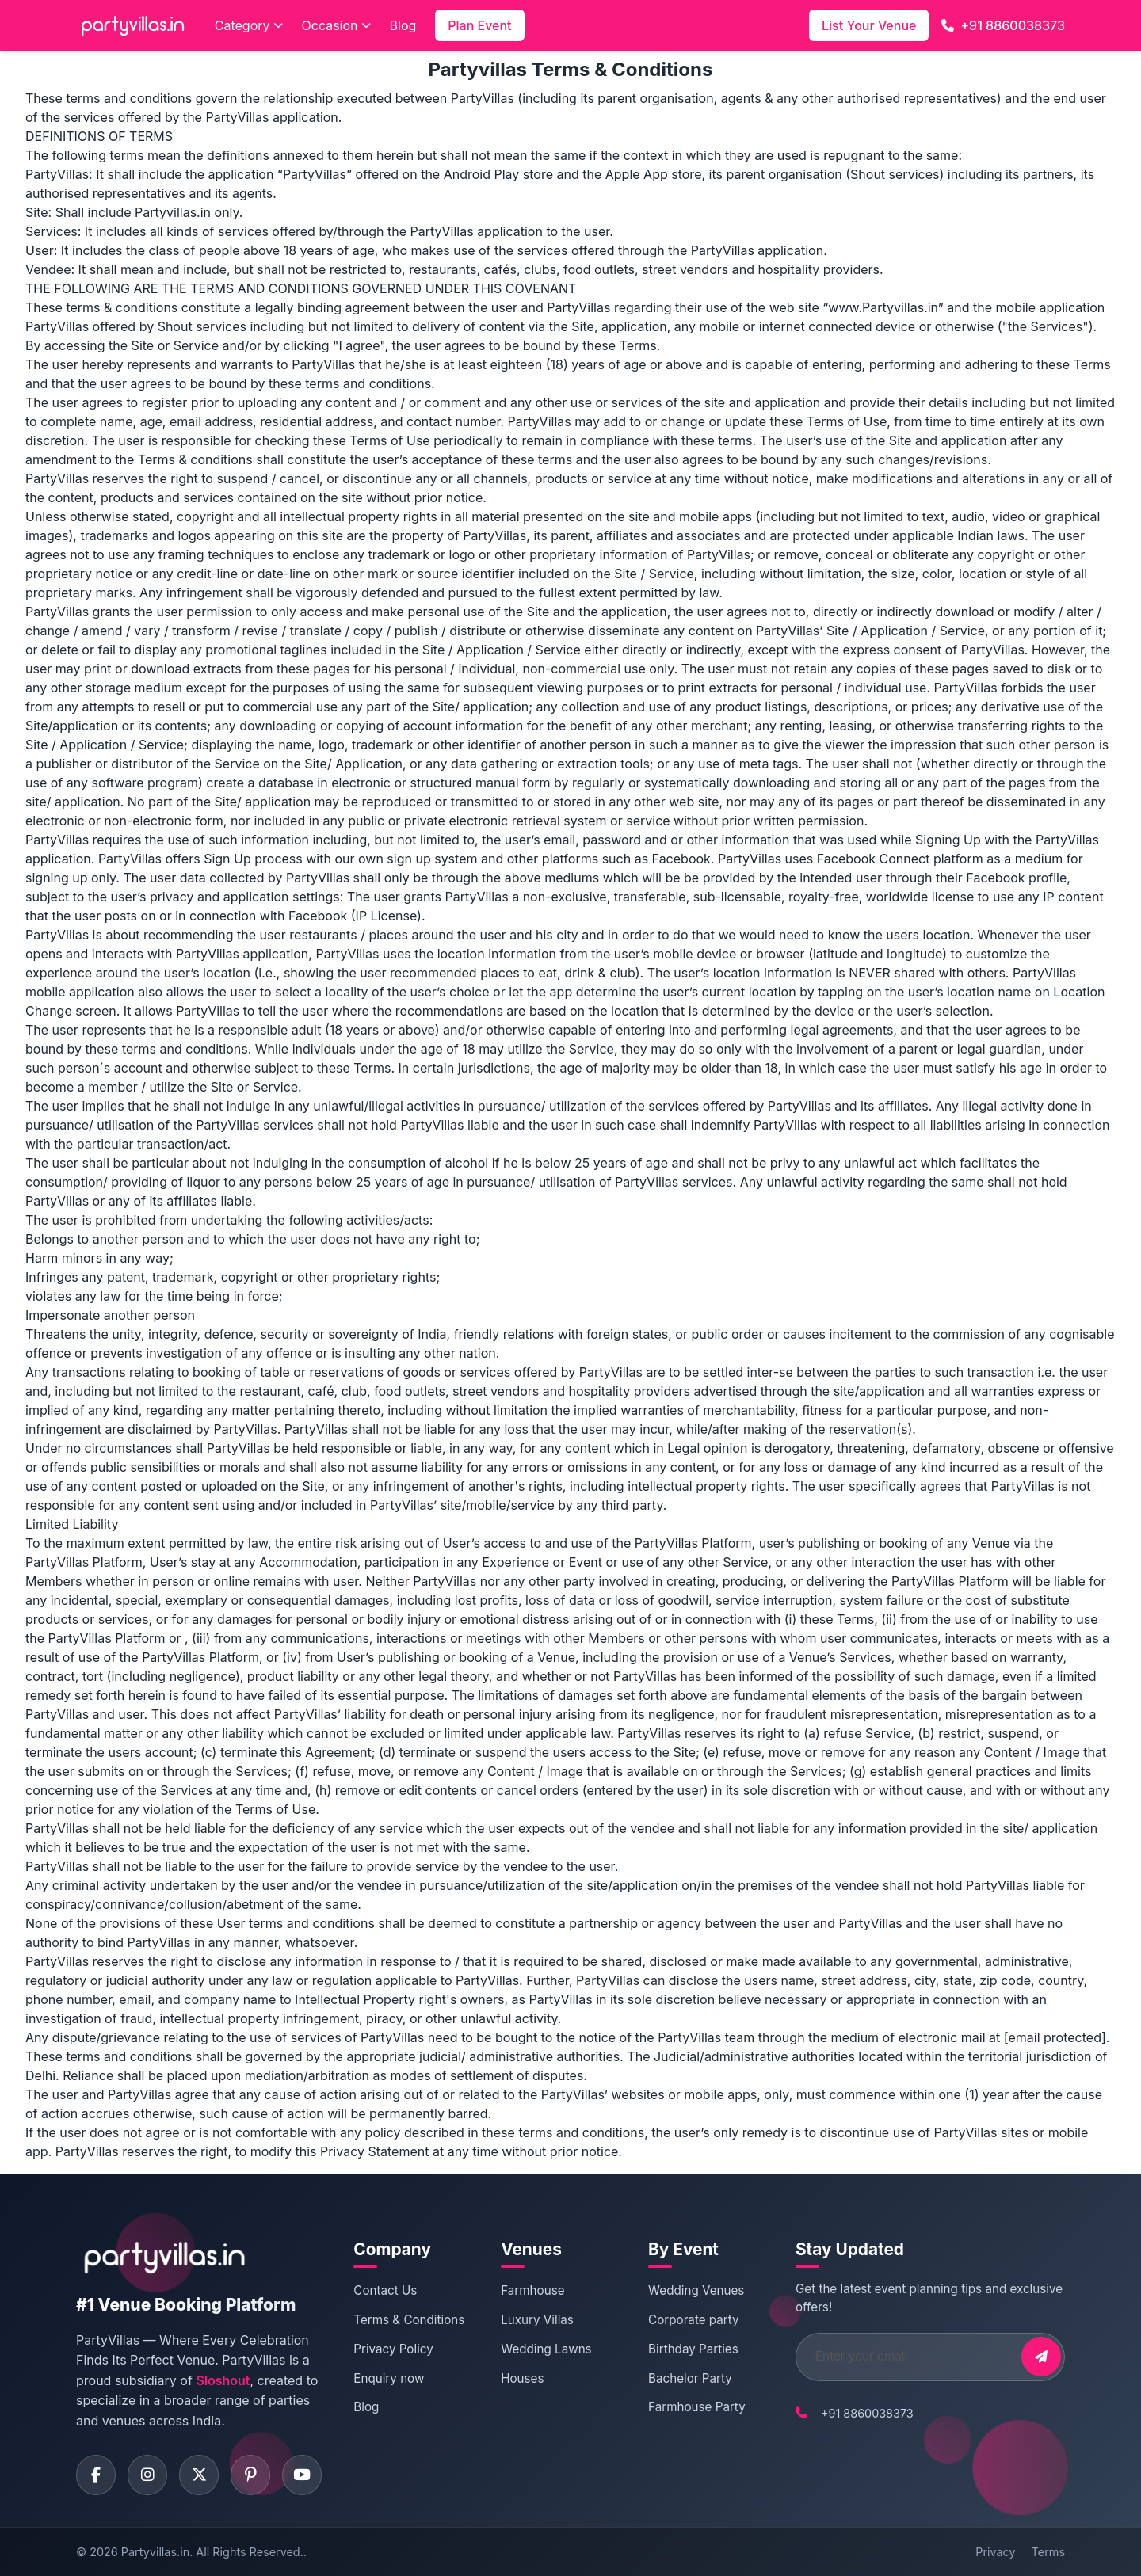 Image resolution: width=1141 pixels, height=2576 pixels. What do you see at coordinates (199, 2474) in the screenshot?
I see `[Visit PartyVillas on twitter]` at bounding box center [199, 2474].